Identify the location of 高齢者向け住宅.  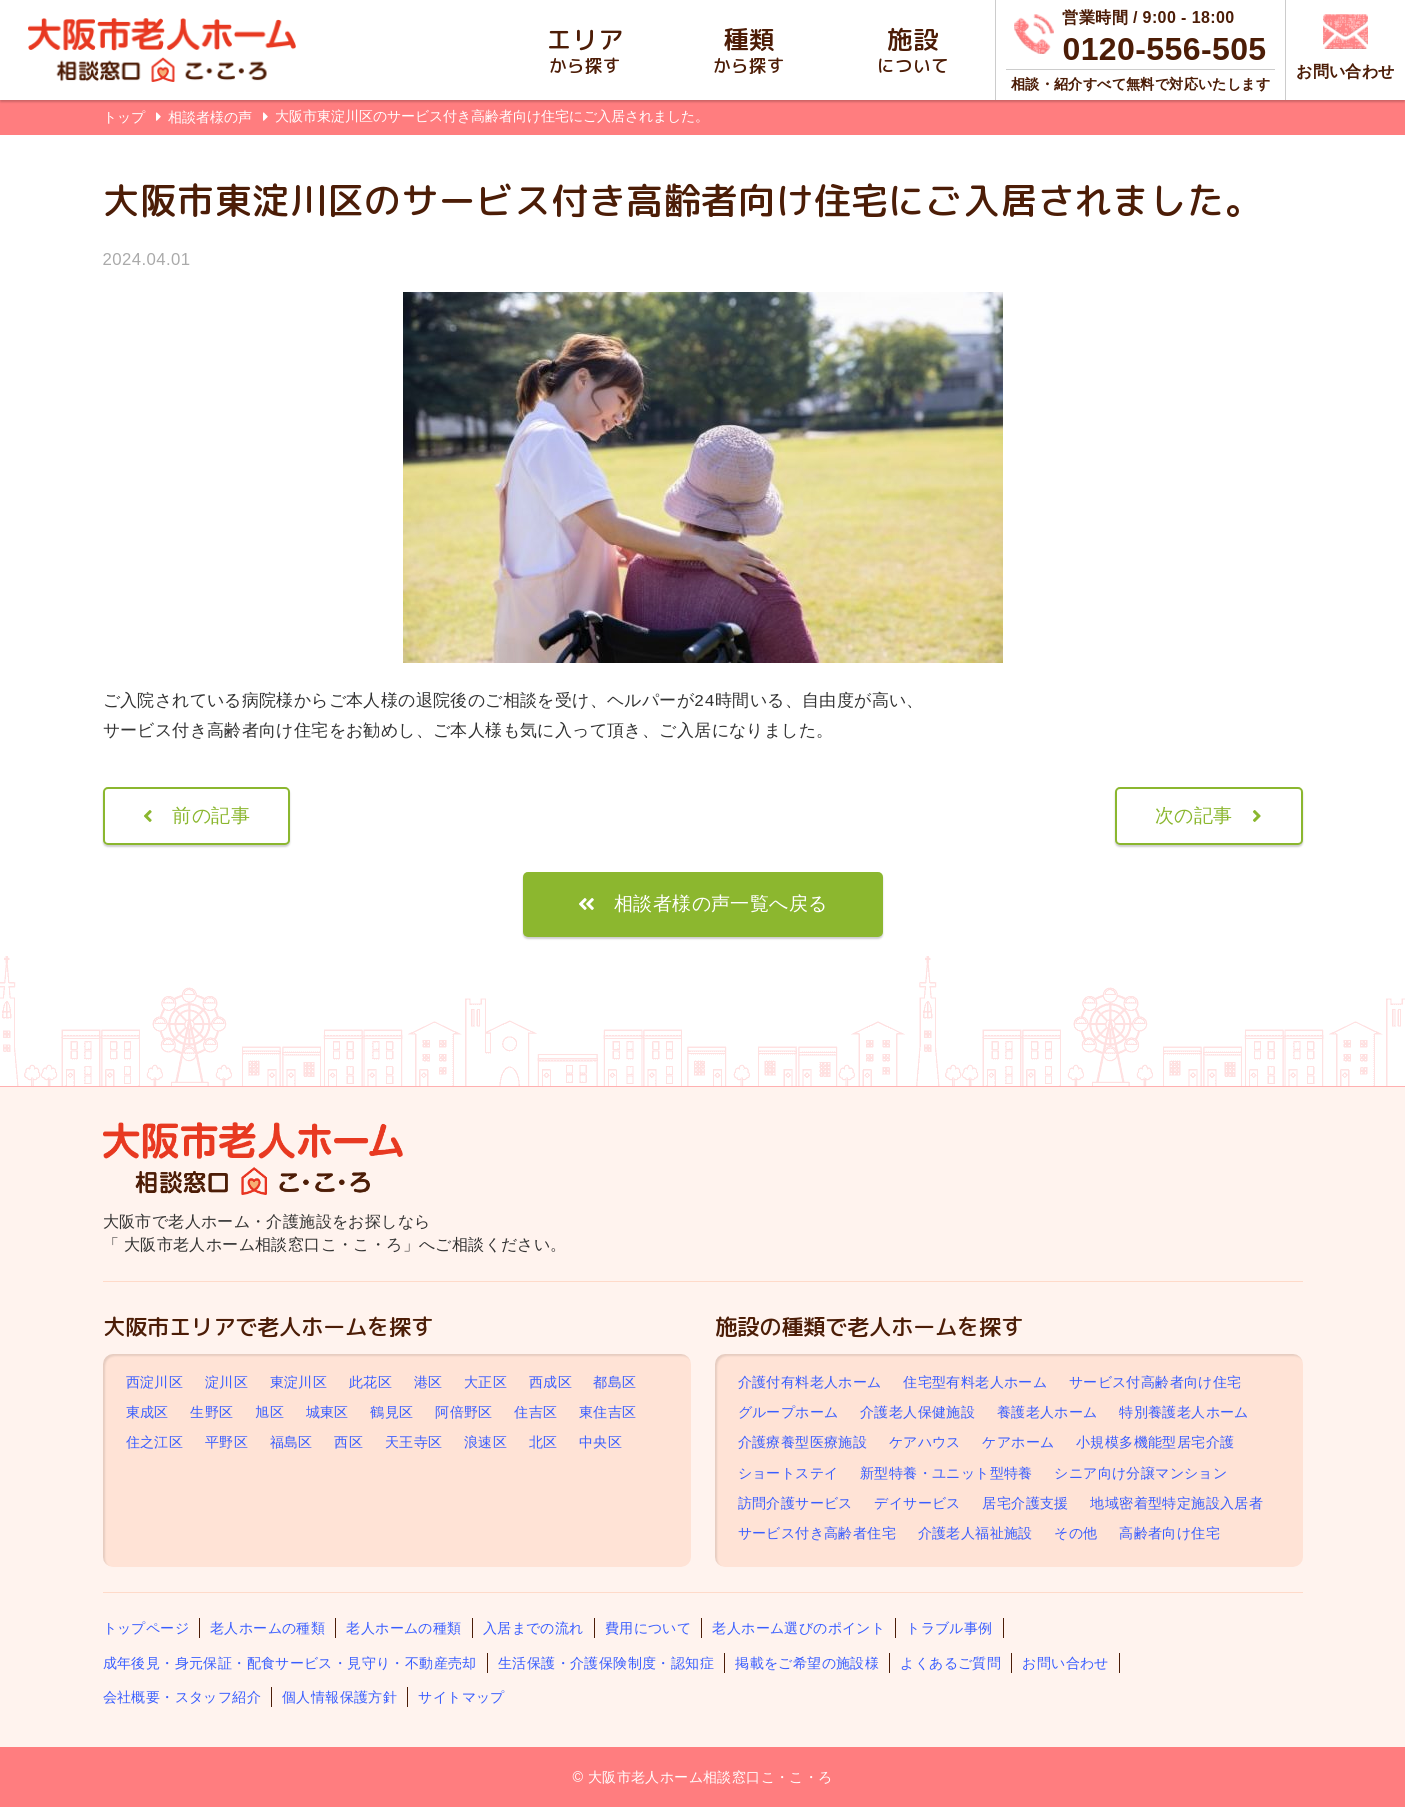
(1169, 1533).